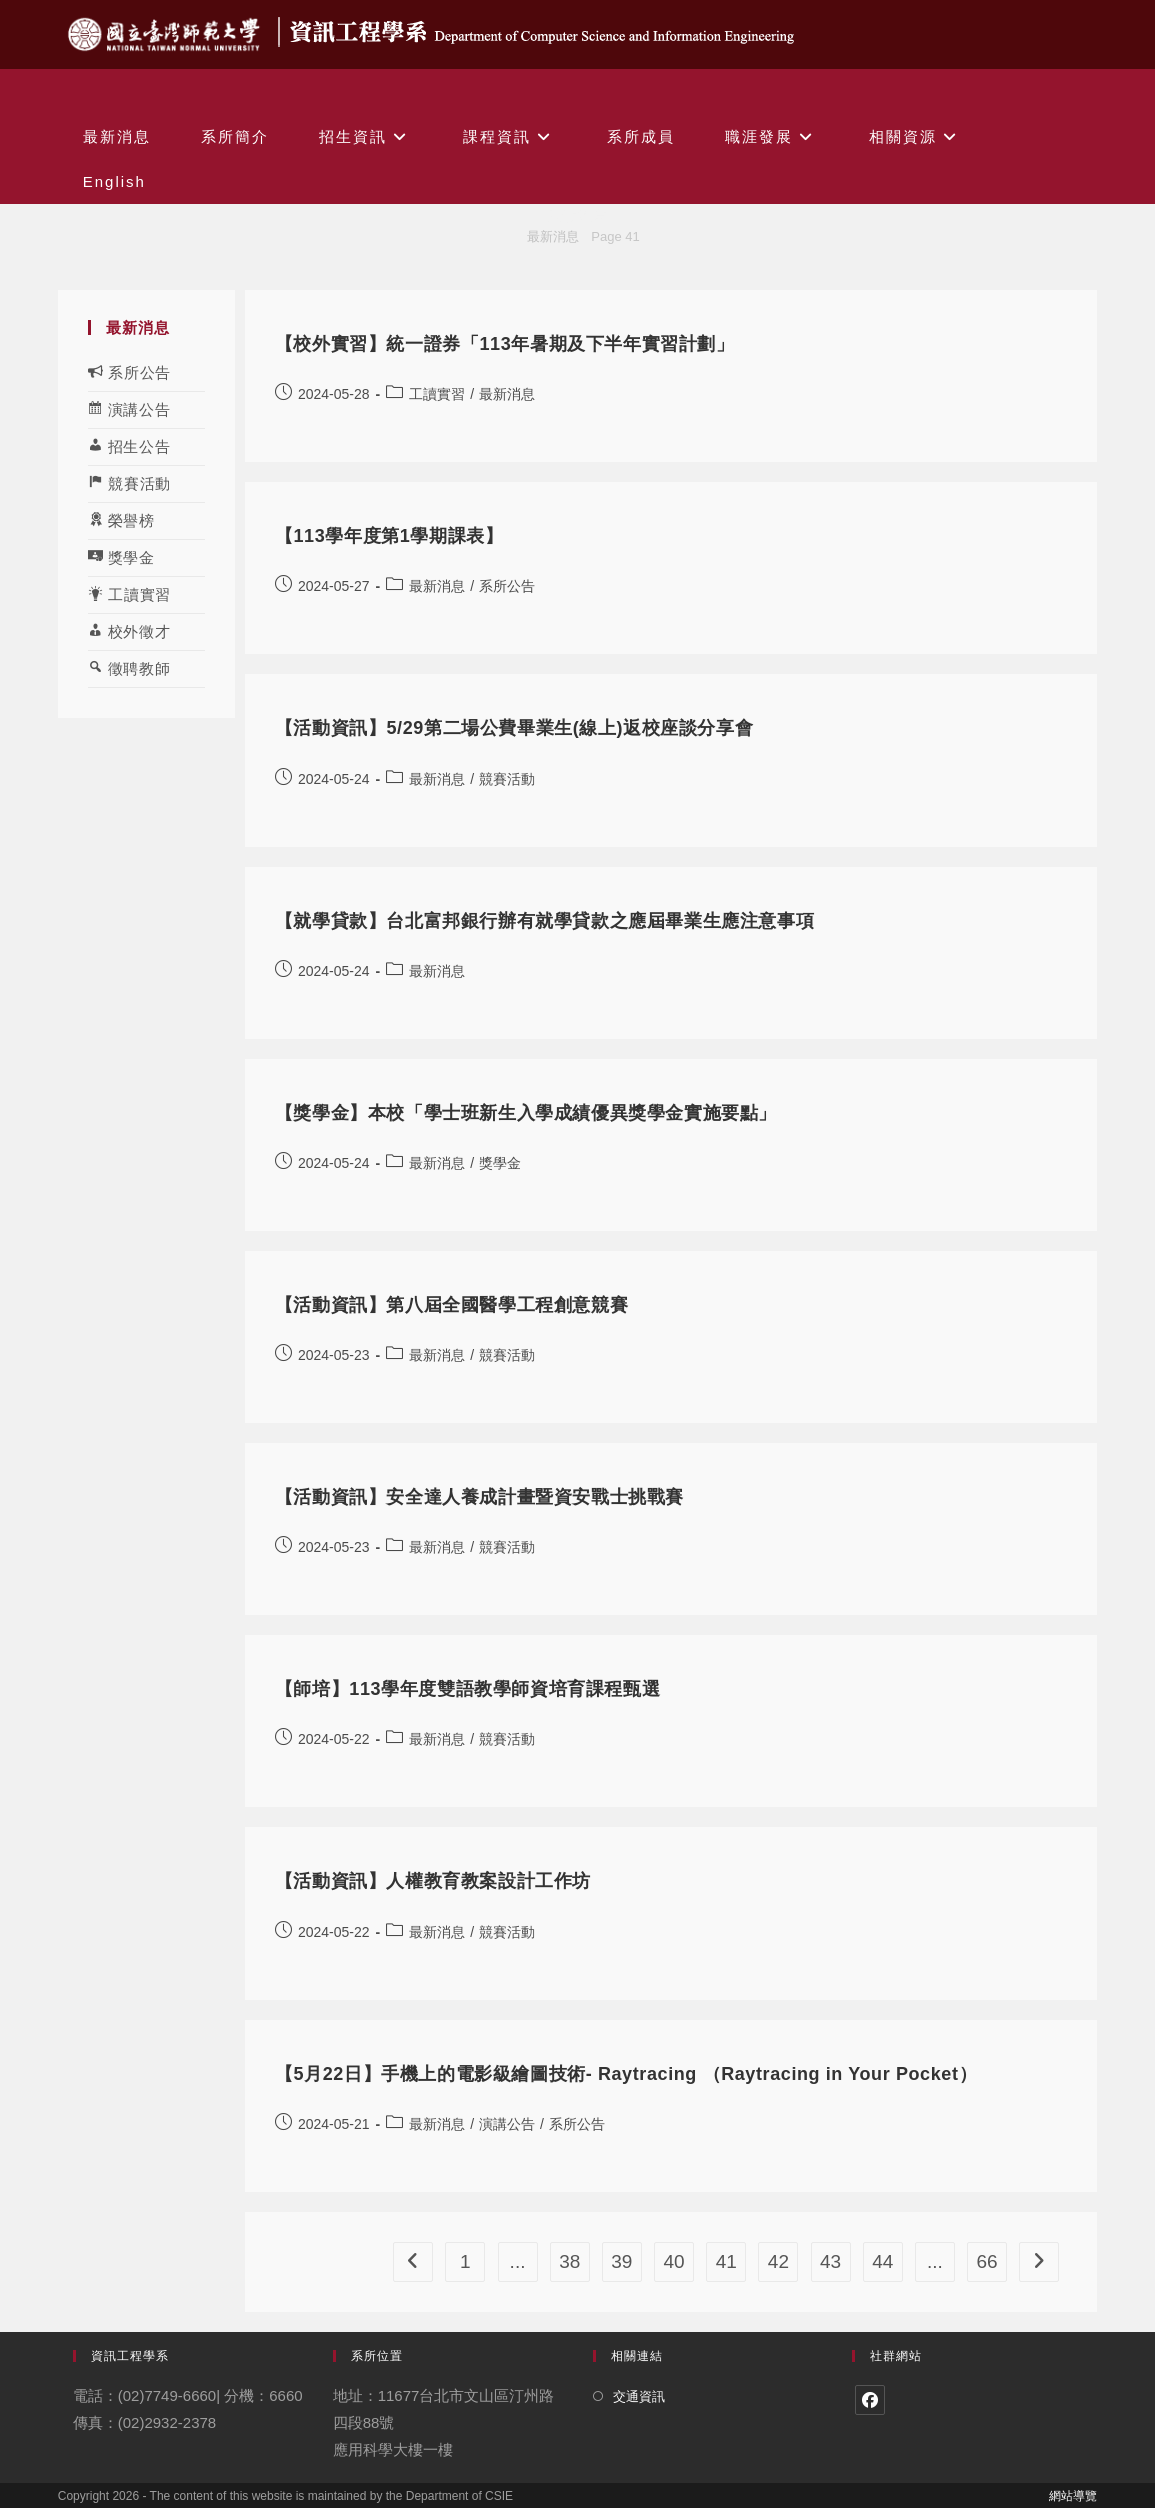  Describe the element at coordinates (467, 1689) in the screenshot. I see `【師培】113學年度雙語教學師資培育課程甄選` at that location.